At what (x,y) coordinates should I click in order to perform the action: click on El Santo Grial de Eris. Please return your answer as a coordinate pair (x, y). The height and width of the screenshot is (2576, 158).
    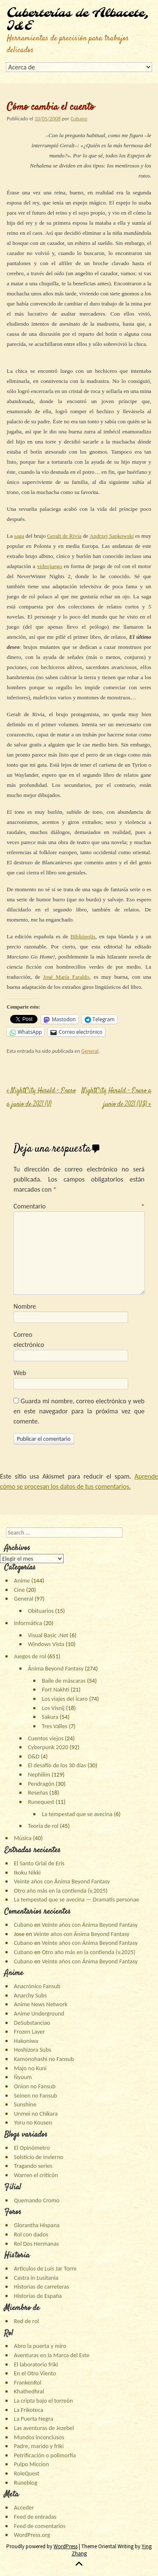
    Looking at the image, I should click on (39, 1863).